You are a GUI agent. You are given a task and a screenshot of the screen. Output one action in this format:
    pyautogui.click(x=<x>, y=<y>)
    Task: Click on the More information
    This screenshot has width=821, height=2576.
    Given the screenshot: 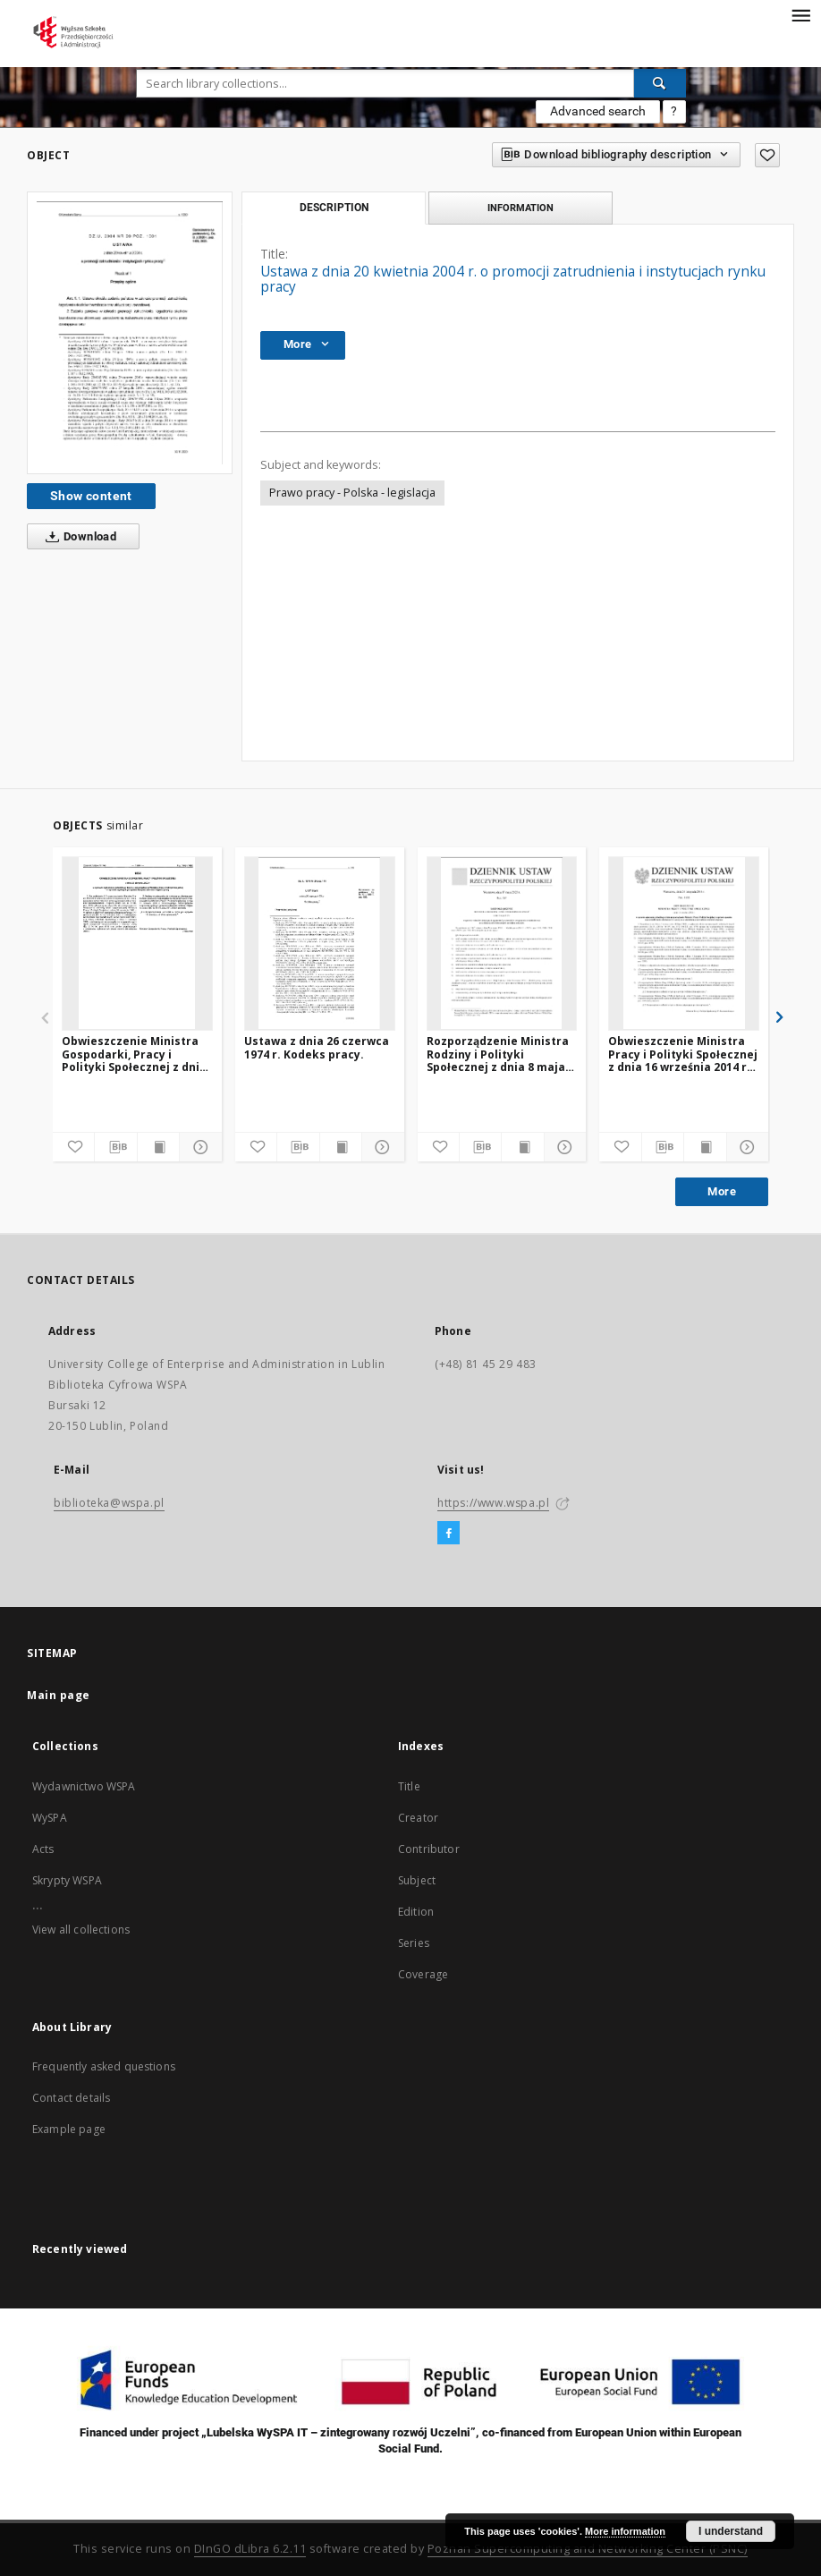 What is the action you would take?
    pyautogui.click(x=625, y=2531)
    